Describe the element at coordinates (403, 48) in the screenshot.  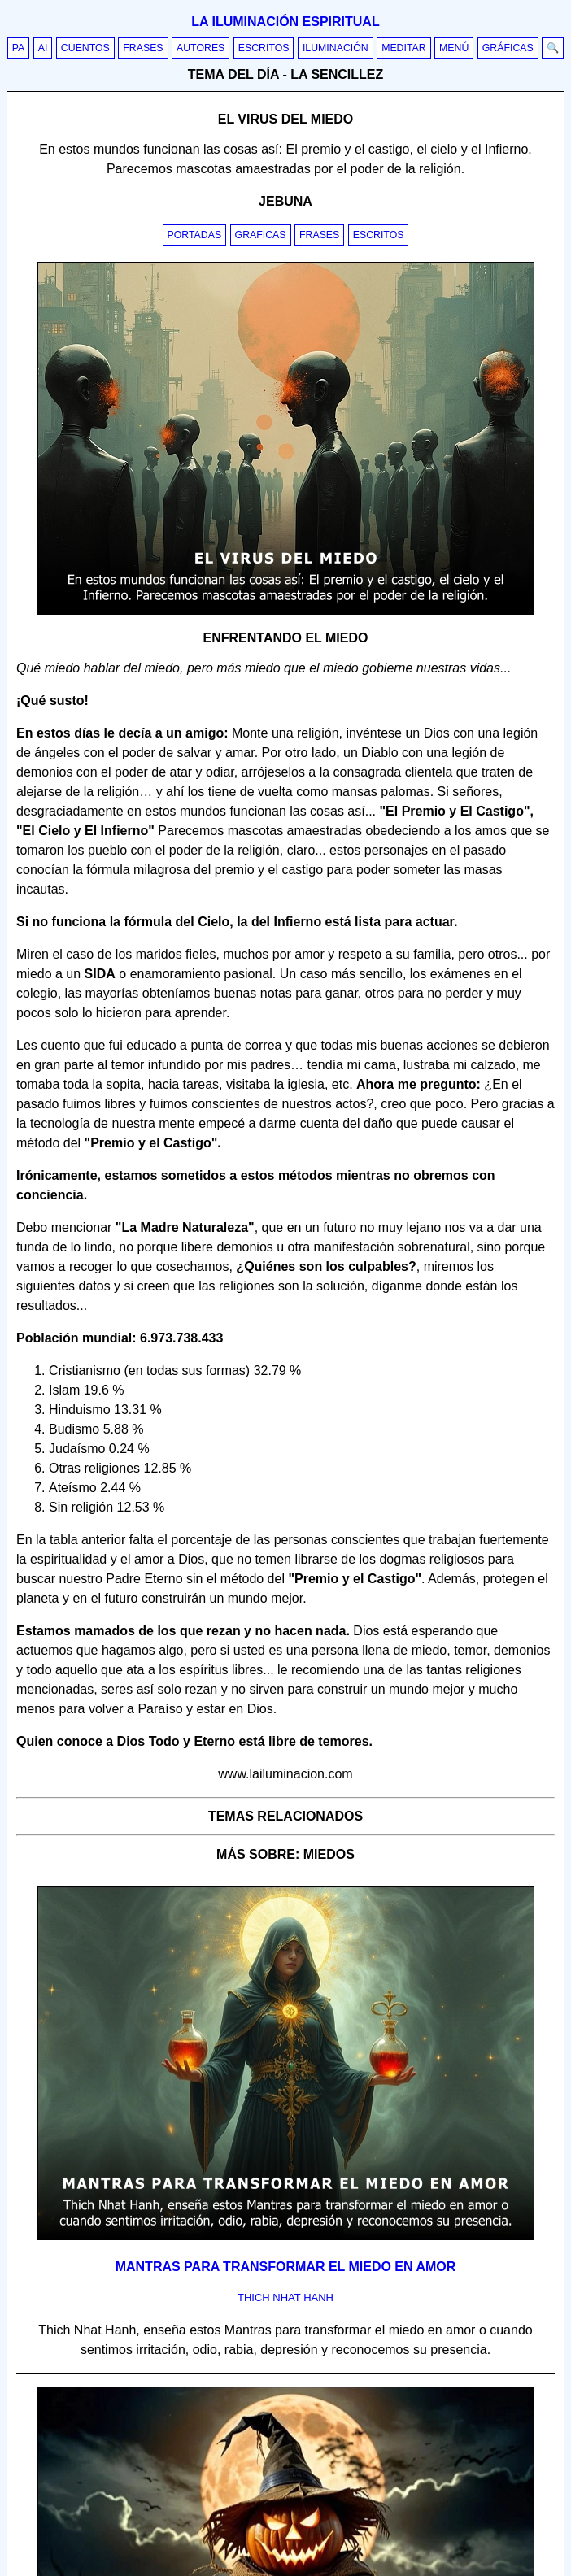
I see `Meditar` at that location.